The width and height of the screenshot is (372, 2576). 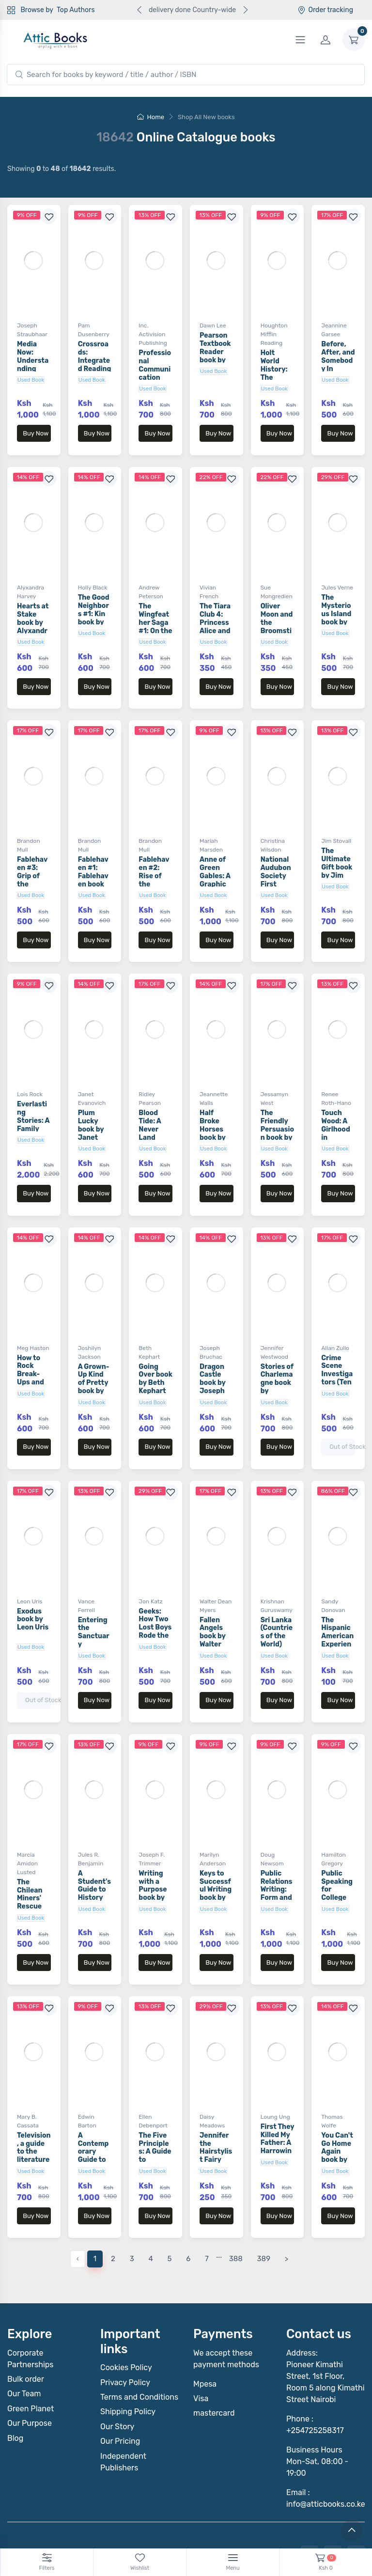 What do you see at coordinates (15, 2360) in the screenshot?
I see `Blog` at bounding box center [15, 2360].